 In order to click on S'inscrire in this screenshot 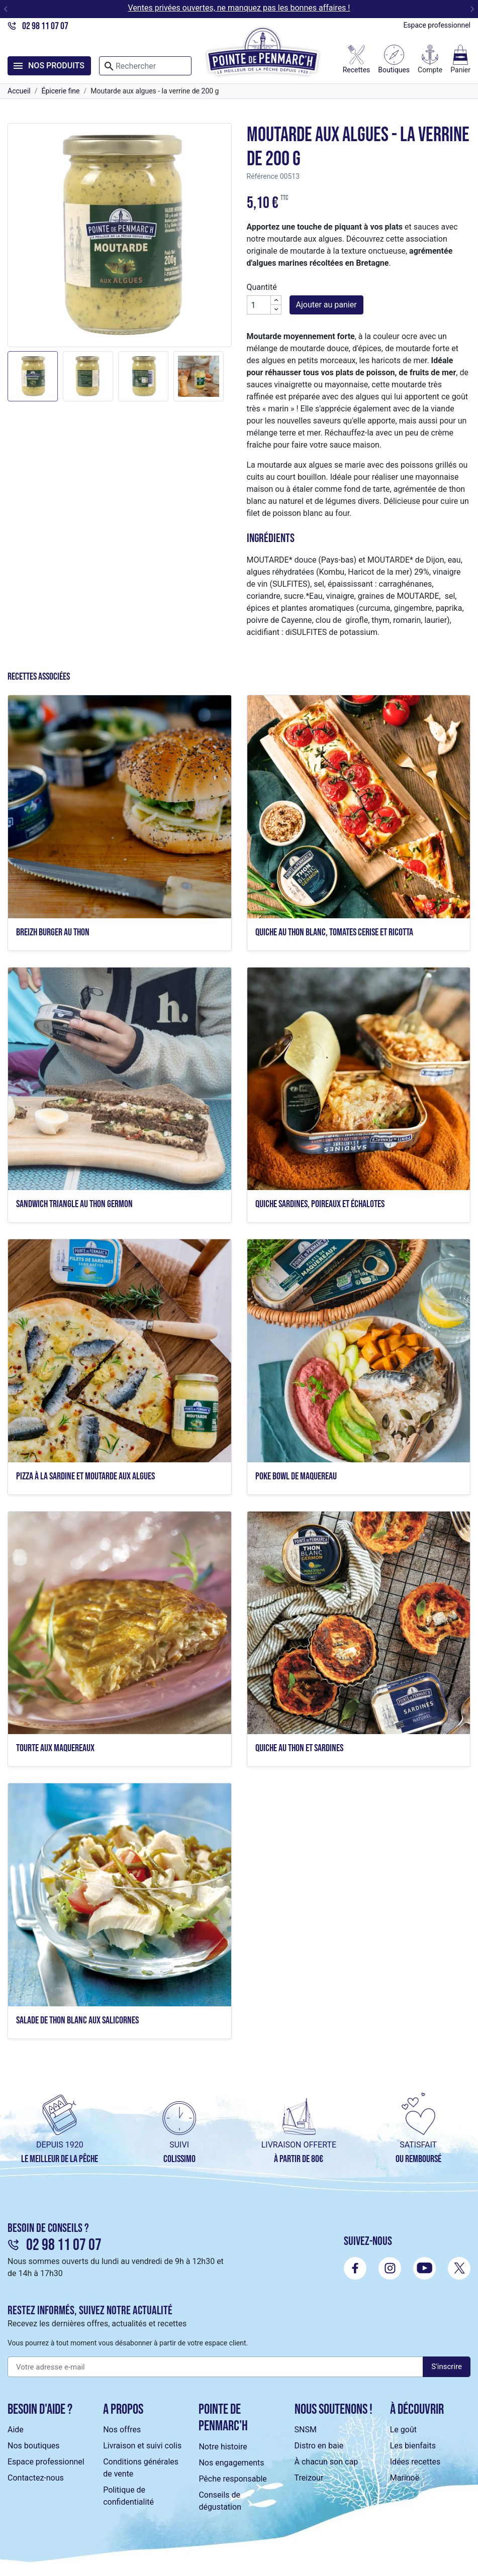, I will do `click(446, 2366)`.